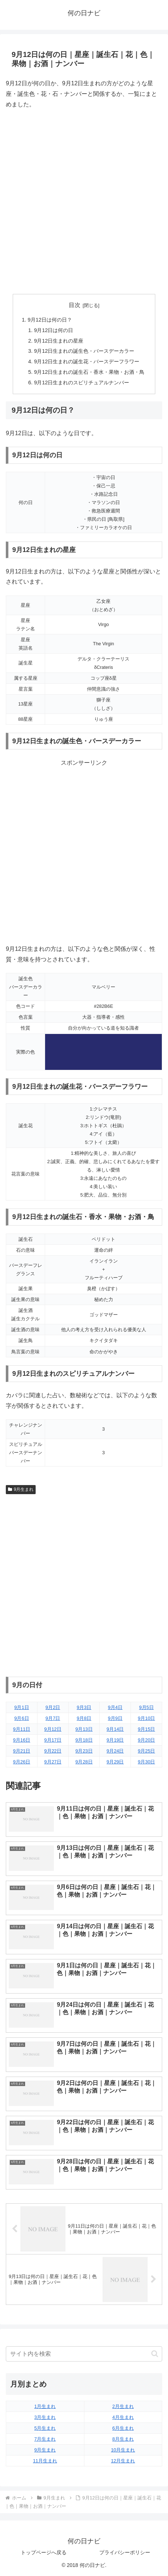  What do you see at coordinates (123, 2460) in the screenshot?
I see `12月生まれ` at bounding box center [123, 2460].